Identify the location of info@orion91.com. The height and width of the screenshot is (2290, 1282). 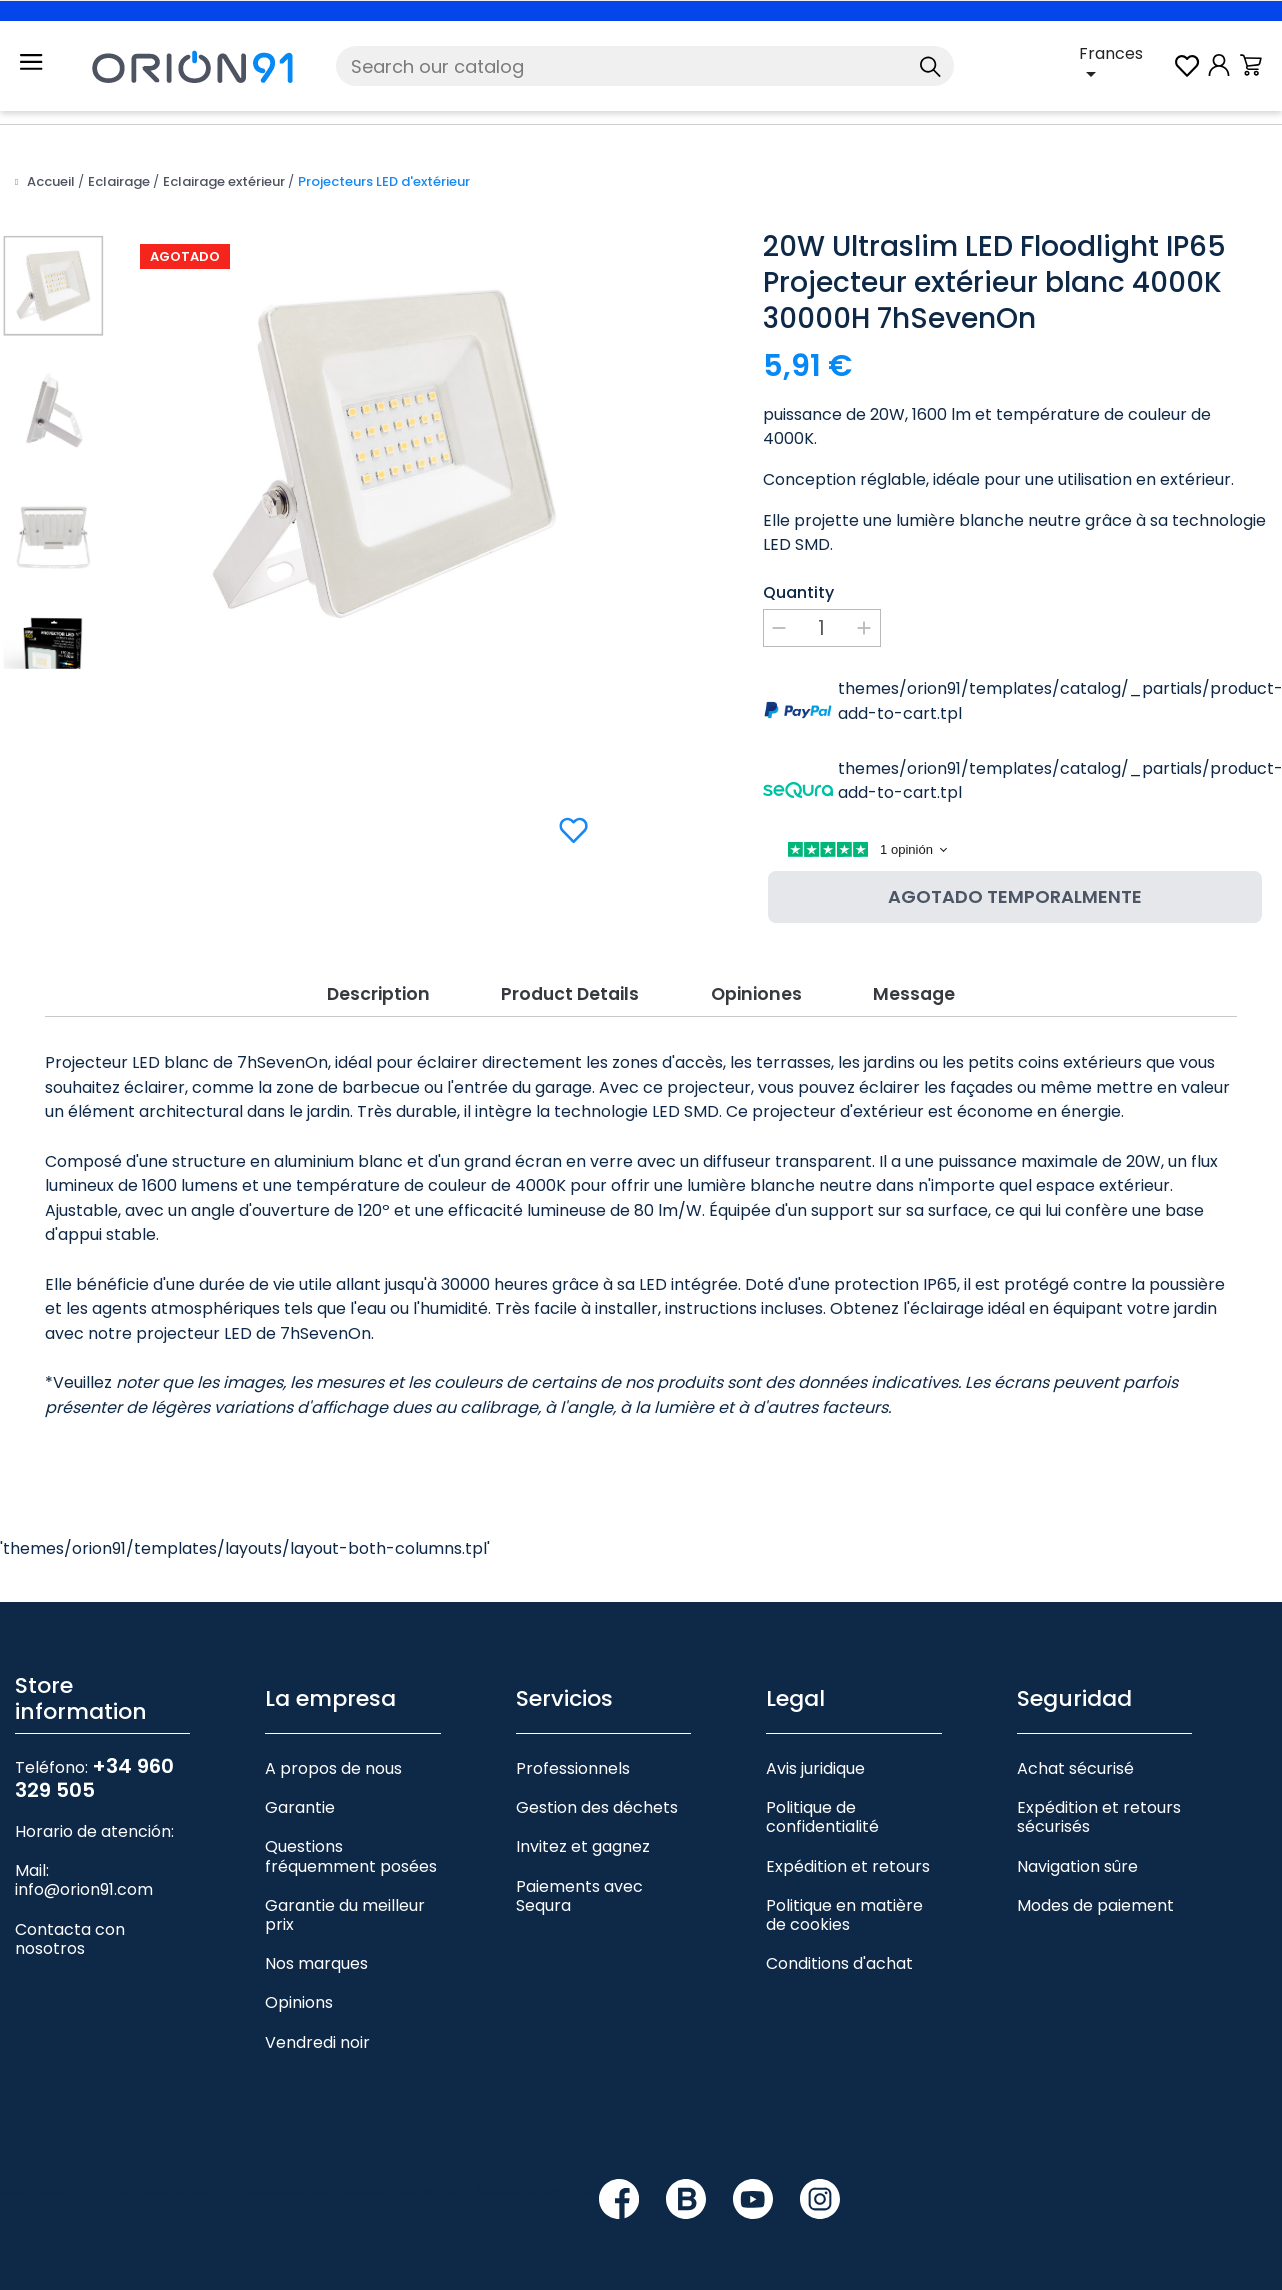
(84, 1889).